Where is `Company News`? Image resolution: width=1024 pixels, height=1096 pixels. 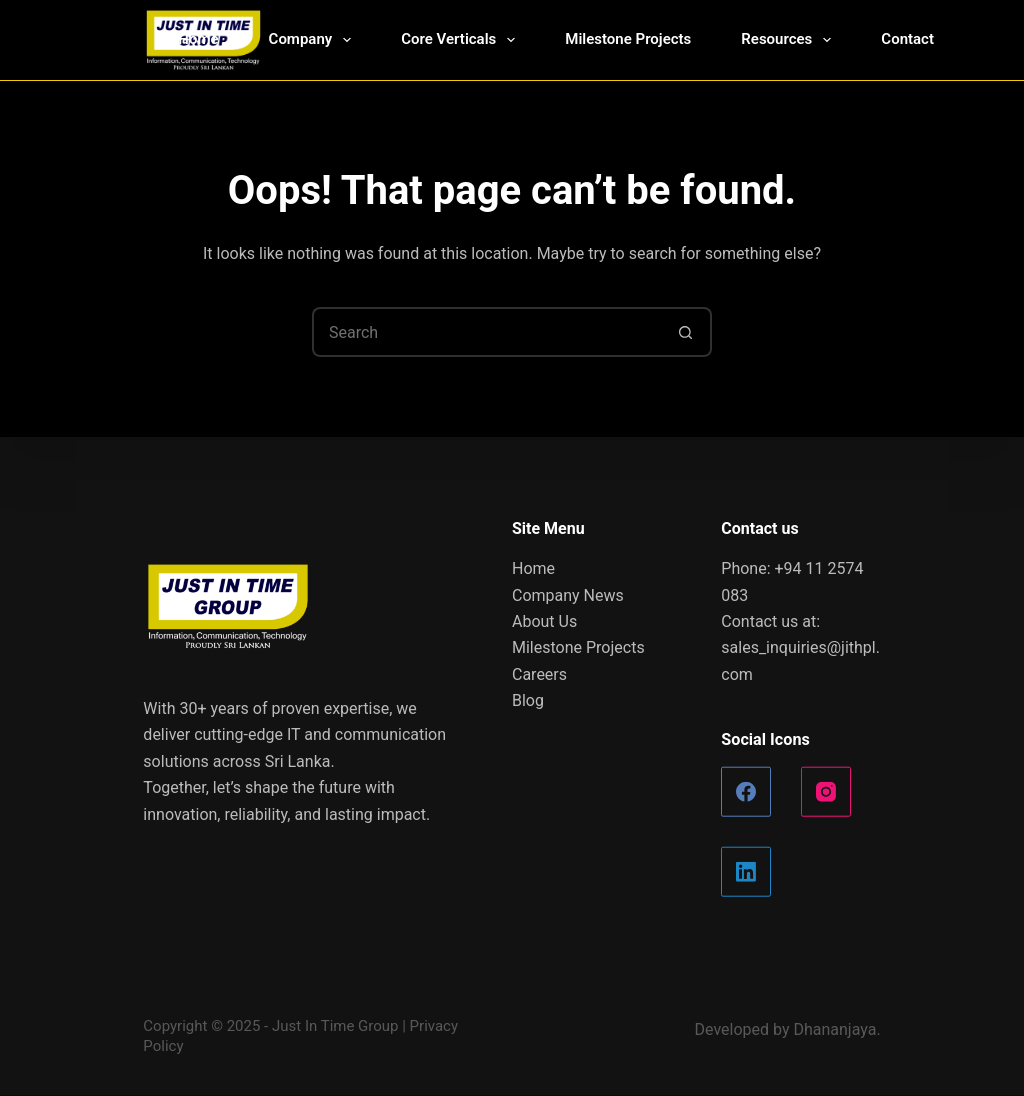
Company News is located at coordinates (568, 594).